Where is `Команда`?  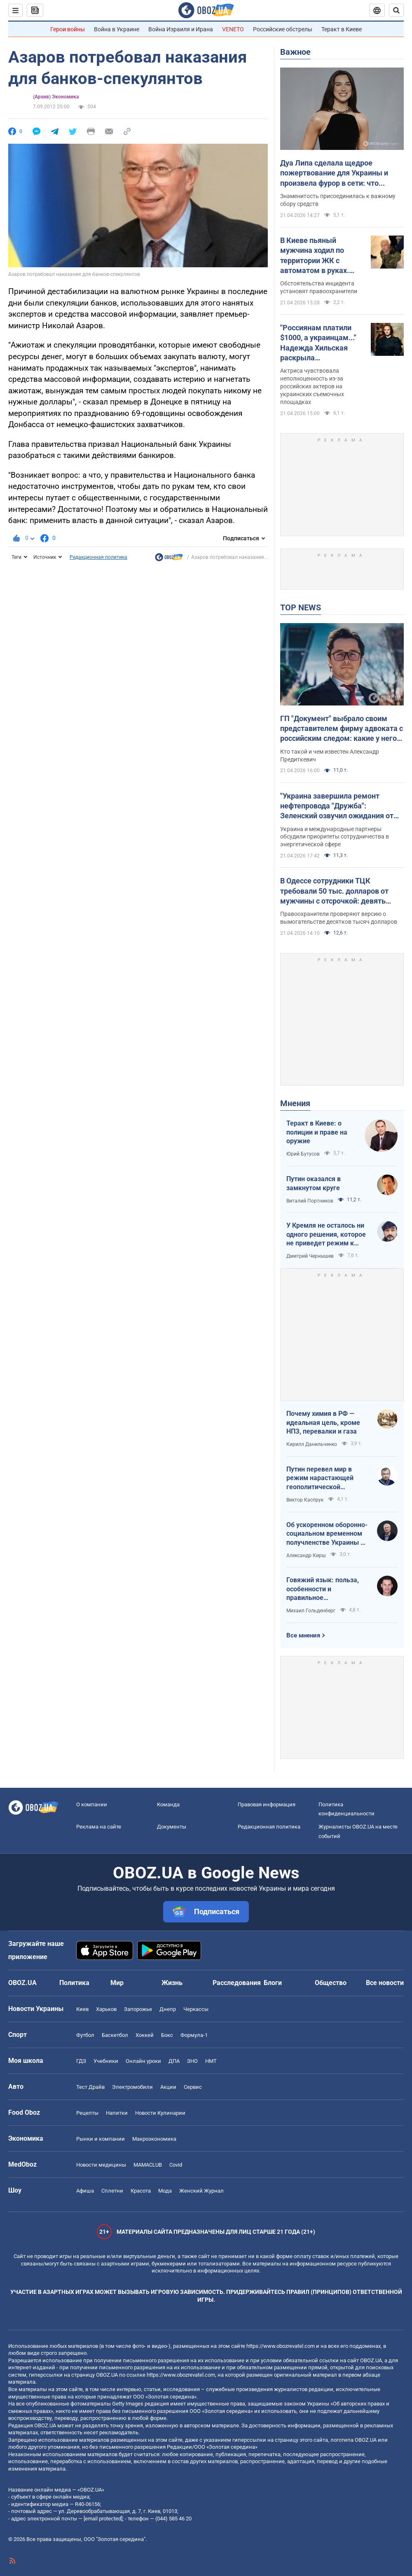 Команда is located at coordinates (168, 1804).